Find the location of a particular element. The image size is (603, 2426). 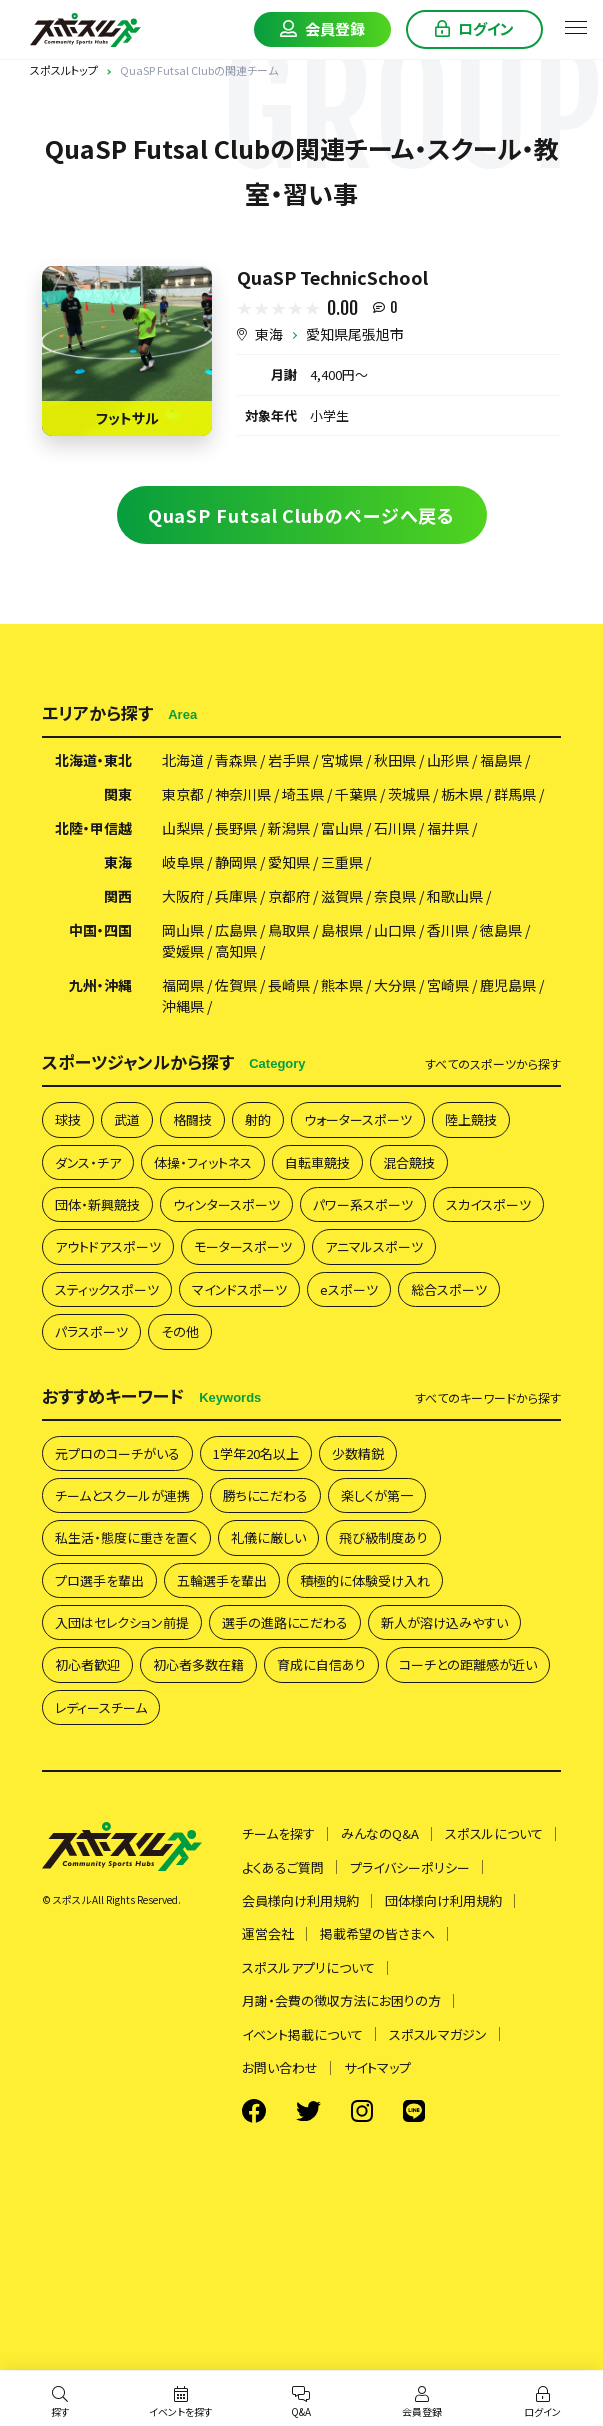

大阪府 is located at coordinates (183, 896).